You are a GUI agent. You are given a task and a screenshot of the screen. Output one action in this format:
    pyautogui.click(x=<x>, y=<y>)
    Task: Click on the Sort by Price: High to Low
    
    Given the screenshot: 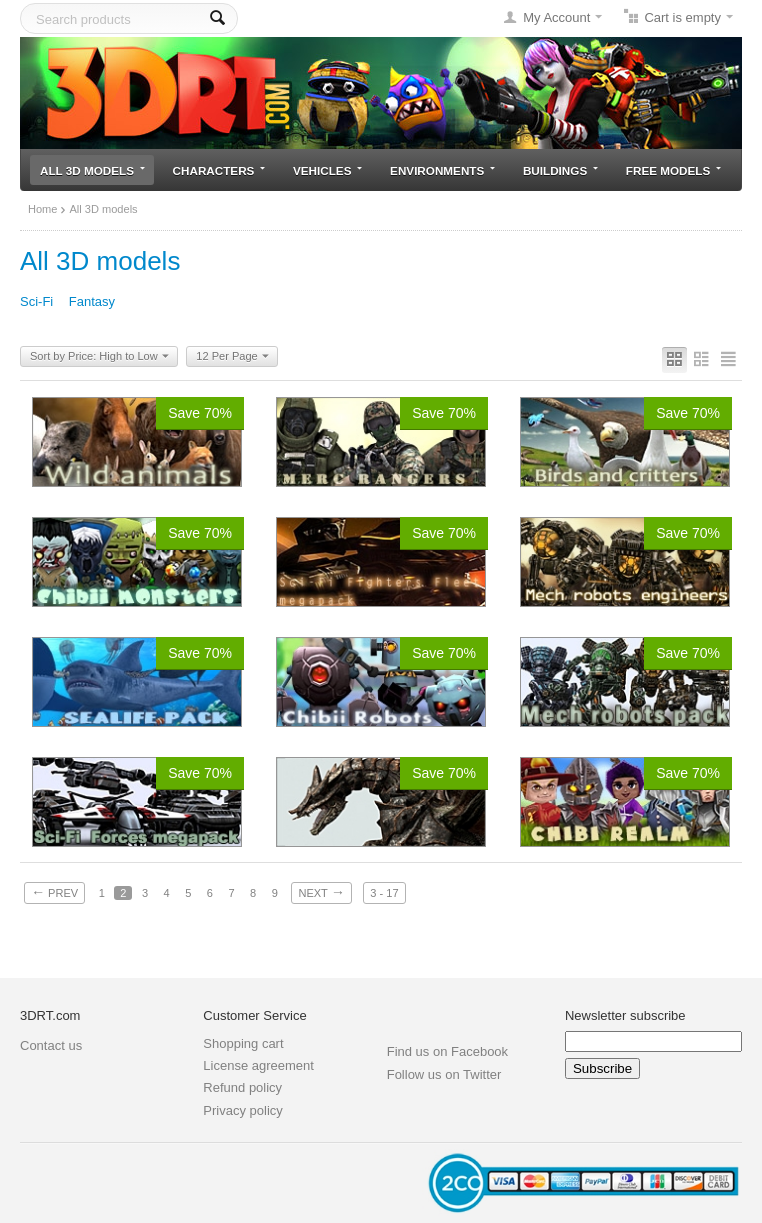 What is the action you would take?
    pyautogui.click(x=99, y=357)
    